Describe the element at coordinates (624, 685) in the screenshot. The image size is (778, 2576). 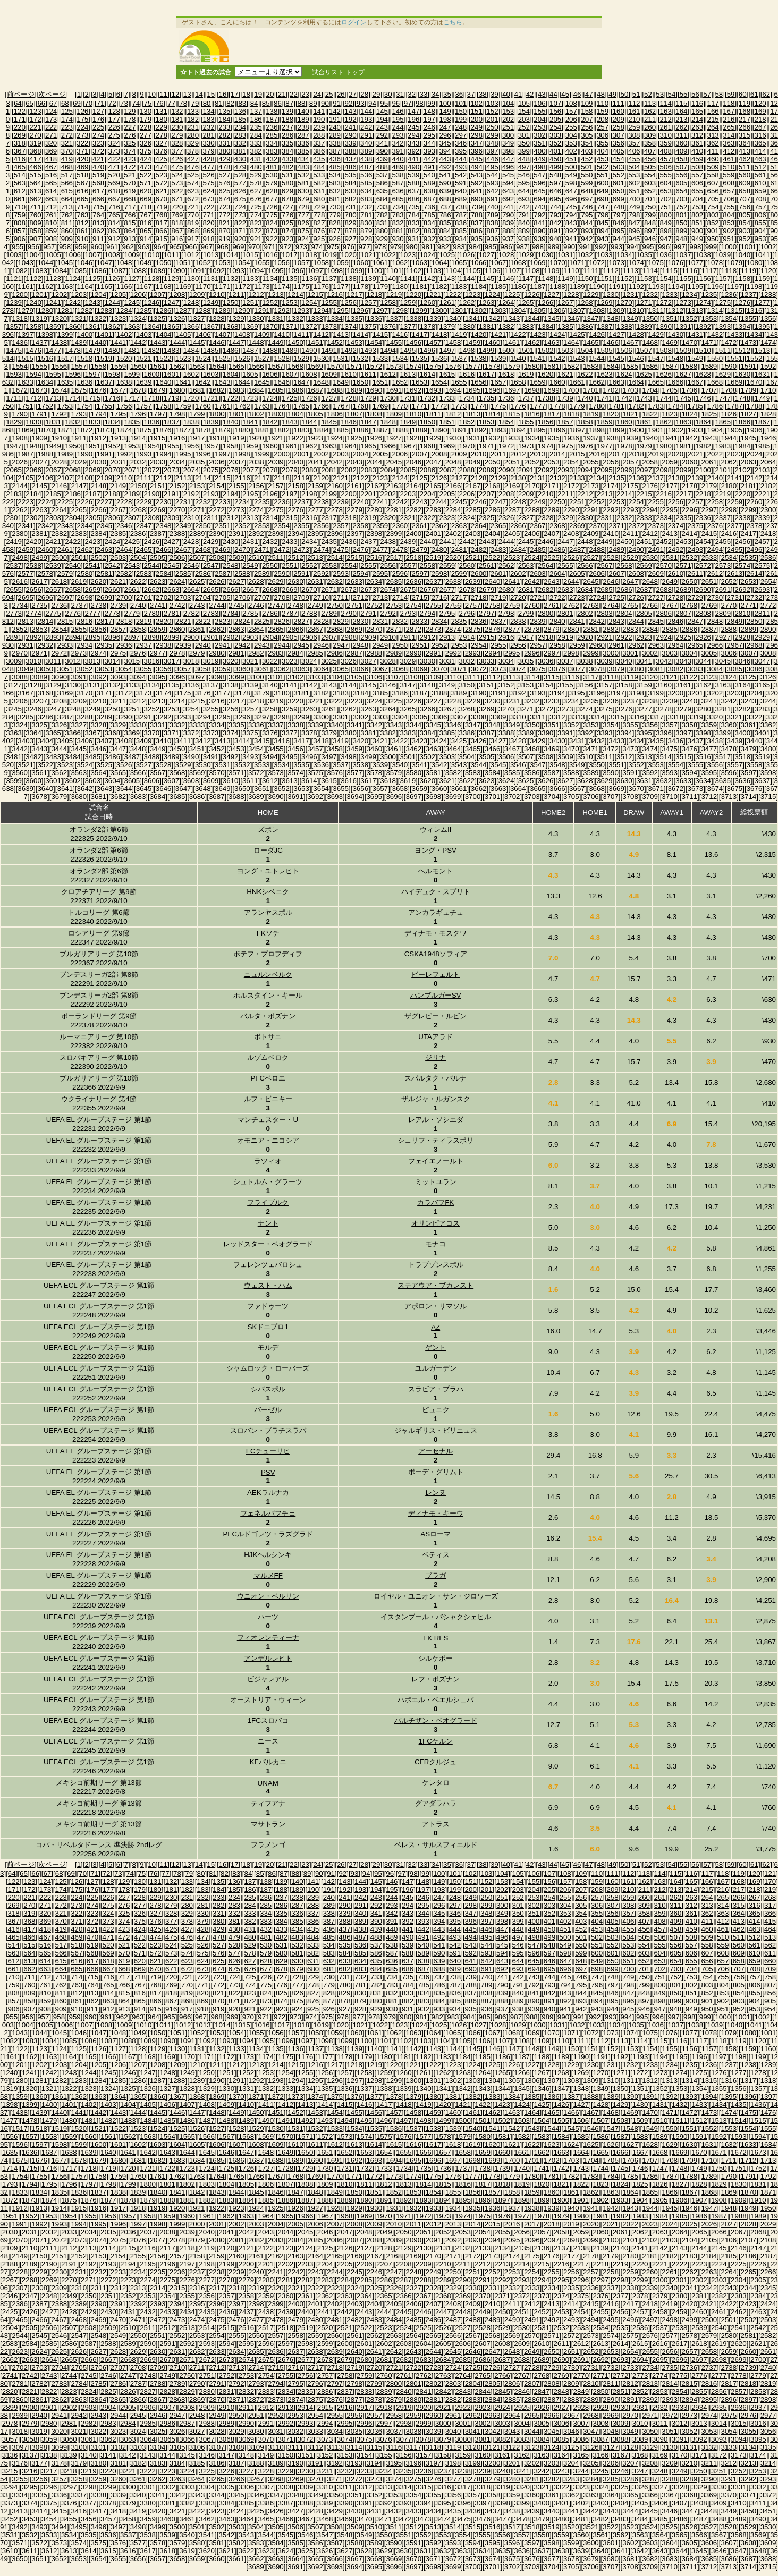
I see `[3158]` at that location.